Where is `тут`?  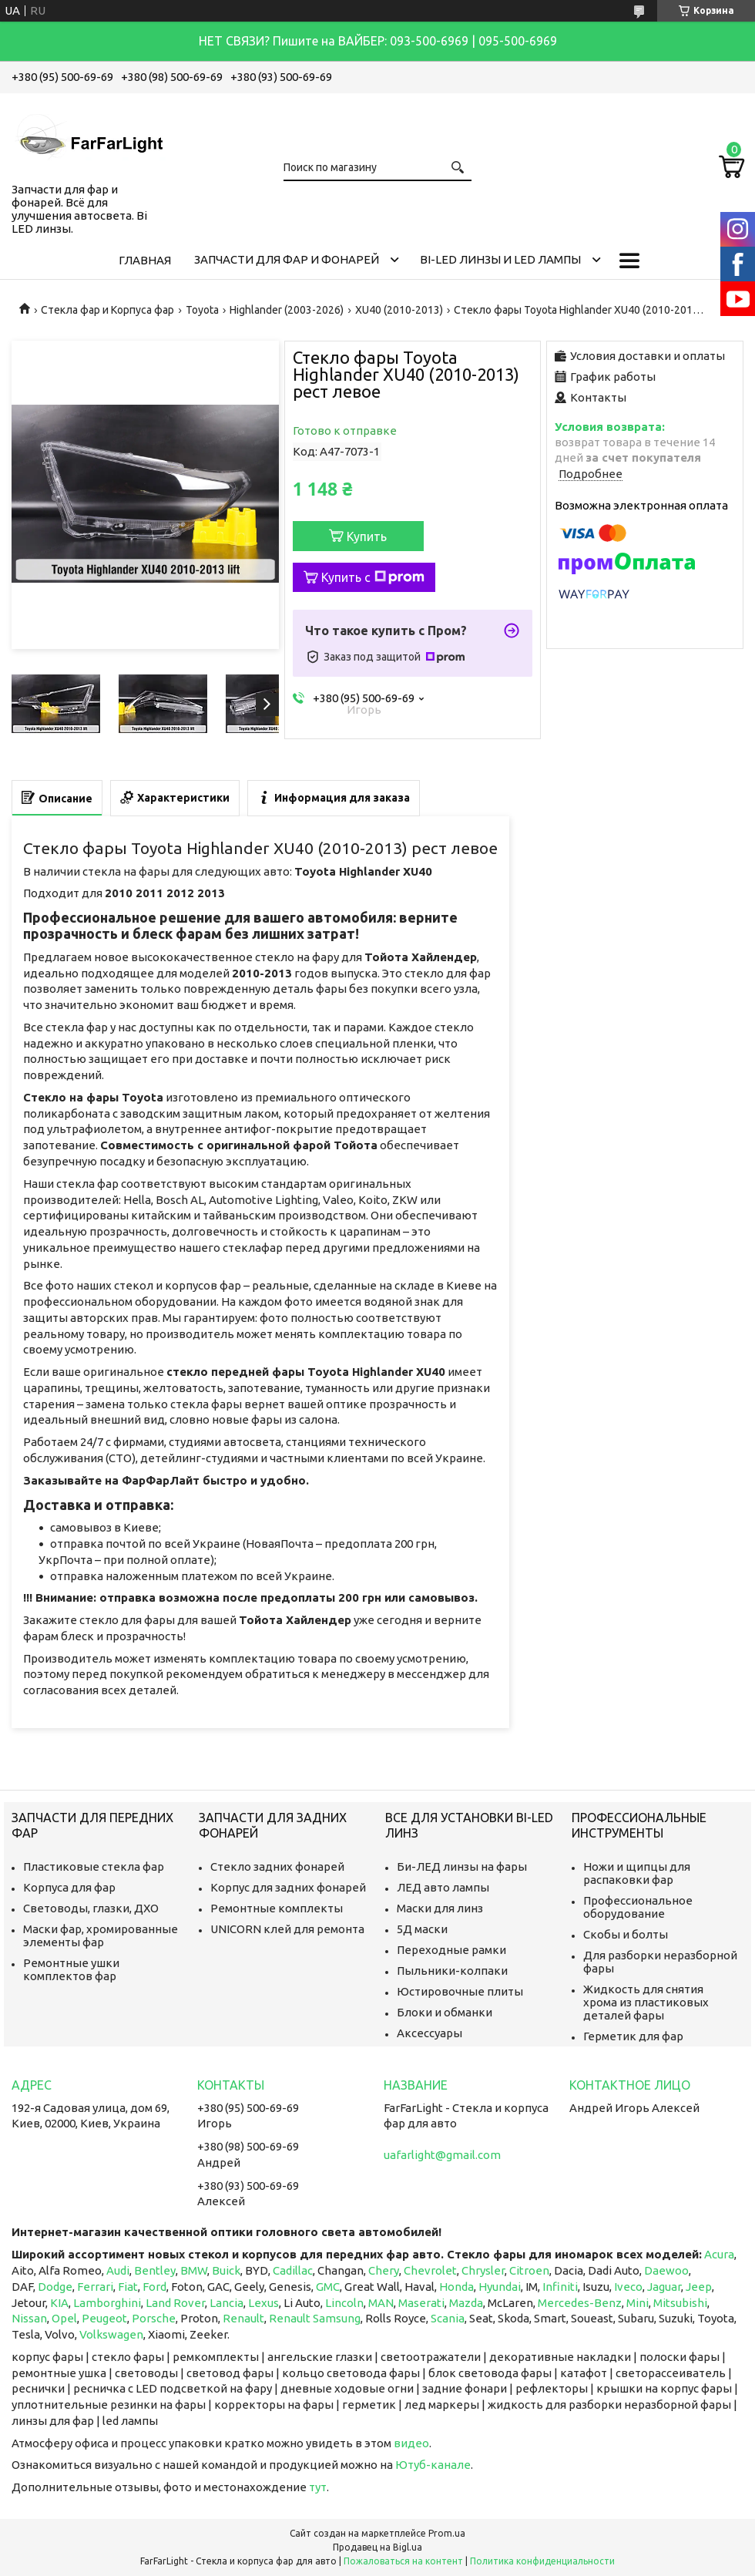 тут is located at coordinates (318, 2487).